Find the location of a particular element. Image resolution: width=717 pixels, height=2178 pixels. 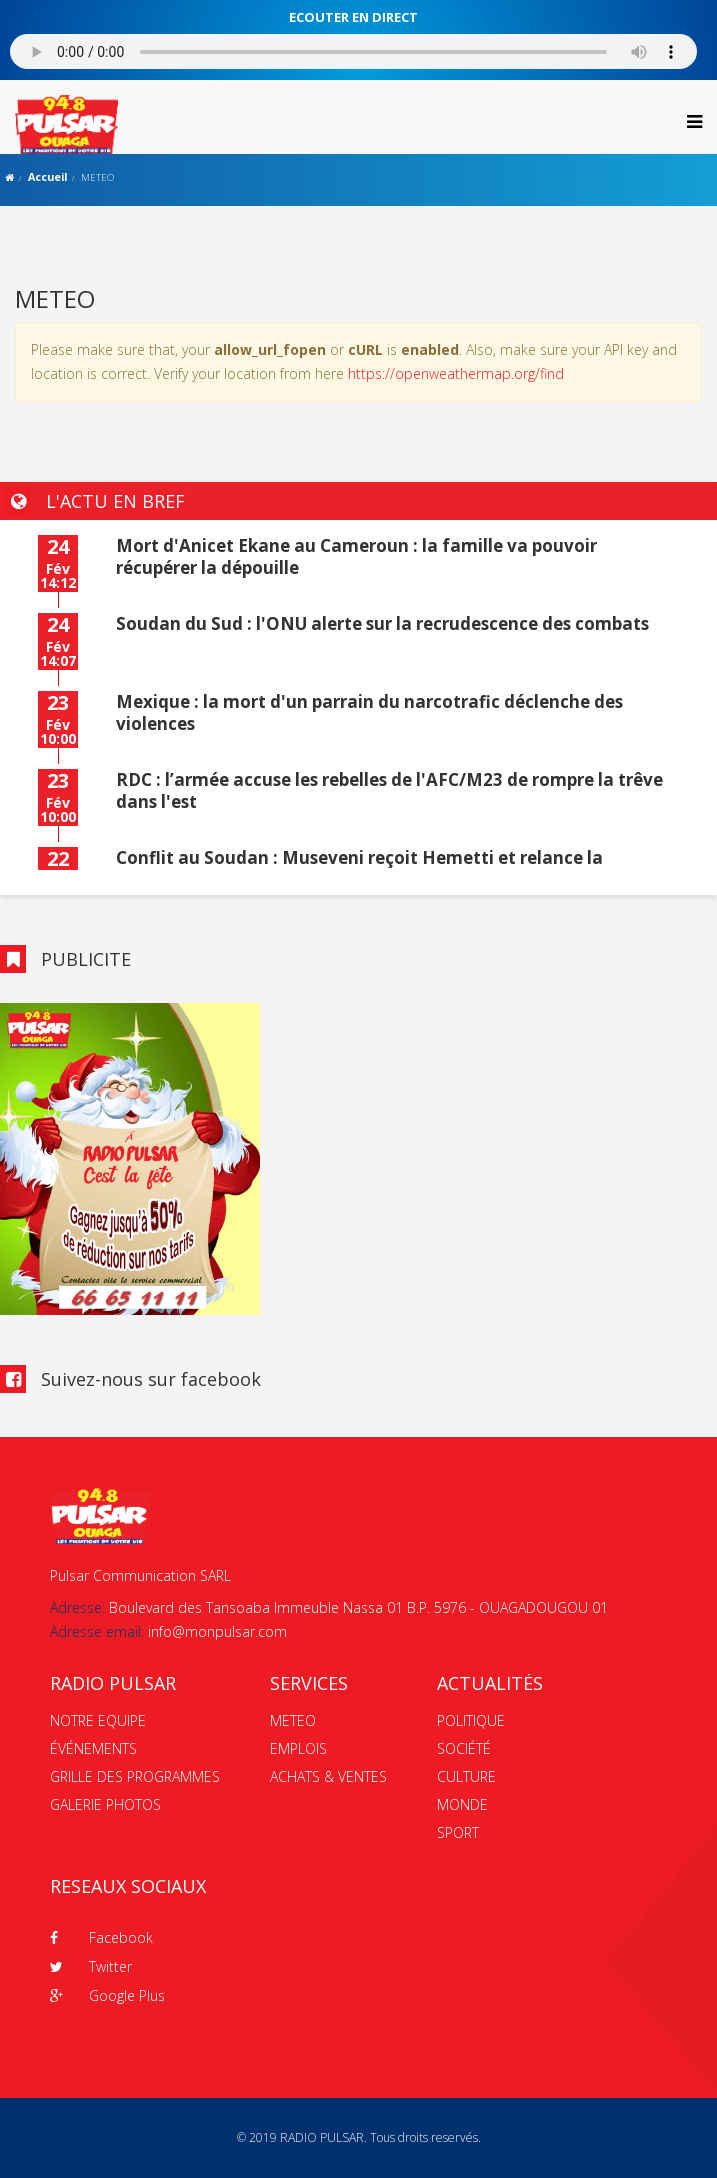

Google Plus is located at coordinates (107, 1995).